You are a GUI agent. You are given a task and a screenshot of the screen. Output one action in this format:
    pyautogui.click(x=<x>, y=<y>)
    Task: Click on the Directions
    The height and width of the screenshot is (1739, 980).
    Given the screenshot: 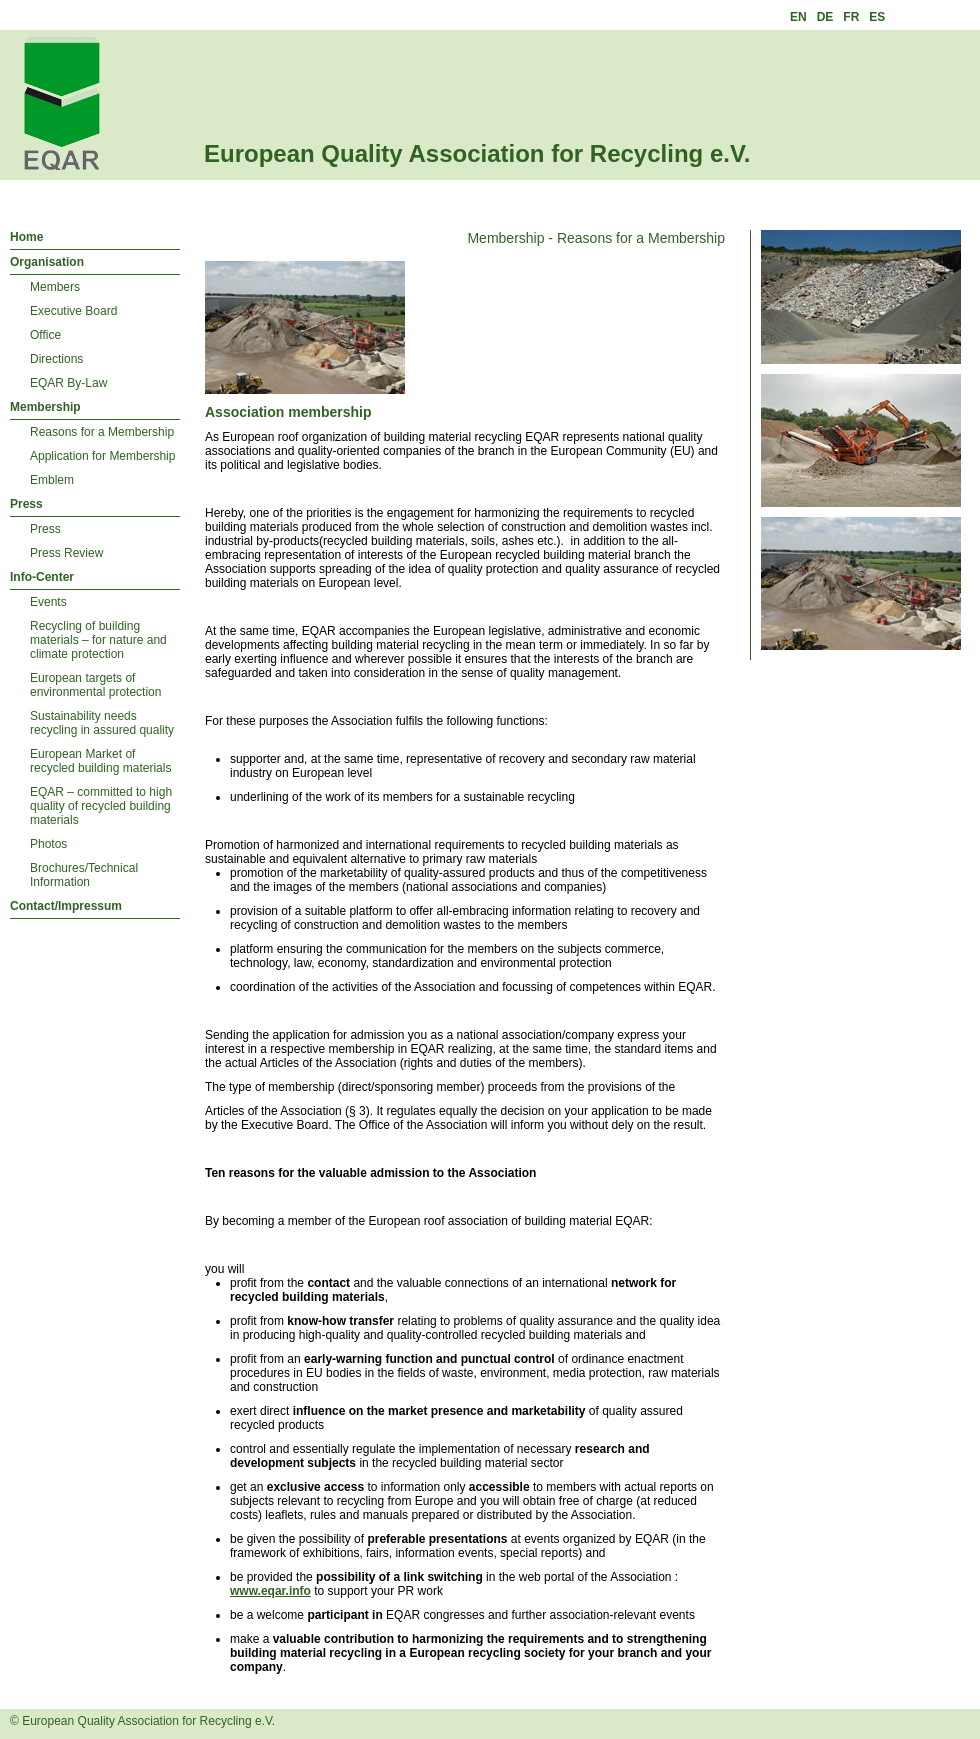 What is the action you would take?
    pyautogui.click(x=56, y=359)
    